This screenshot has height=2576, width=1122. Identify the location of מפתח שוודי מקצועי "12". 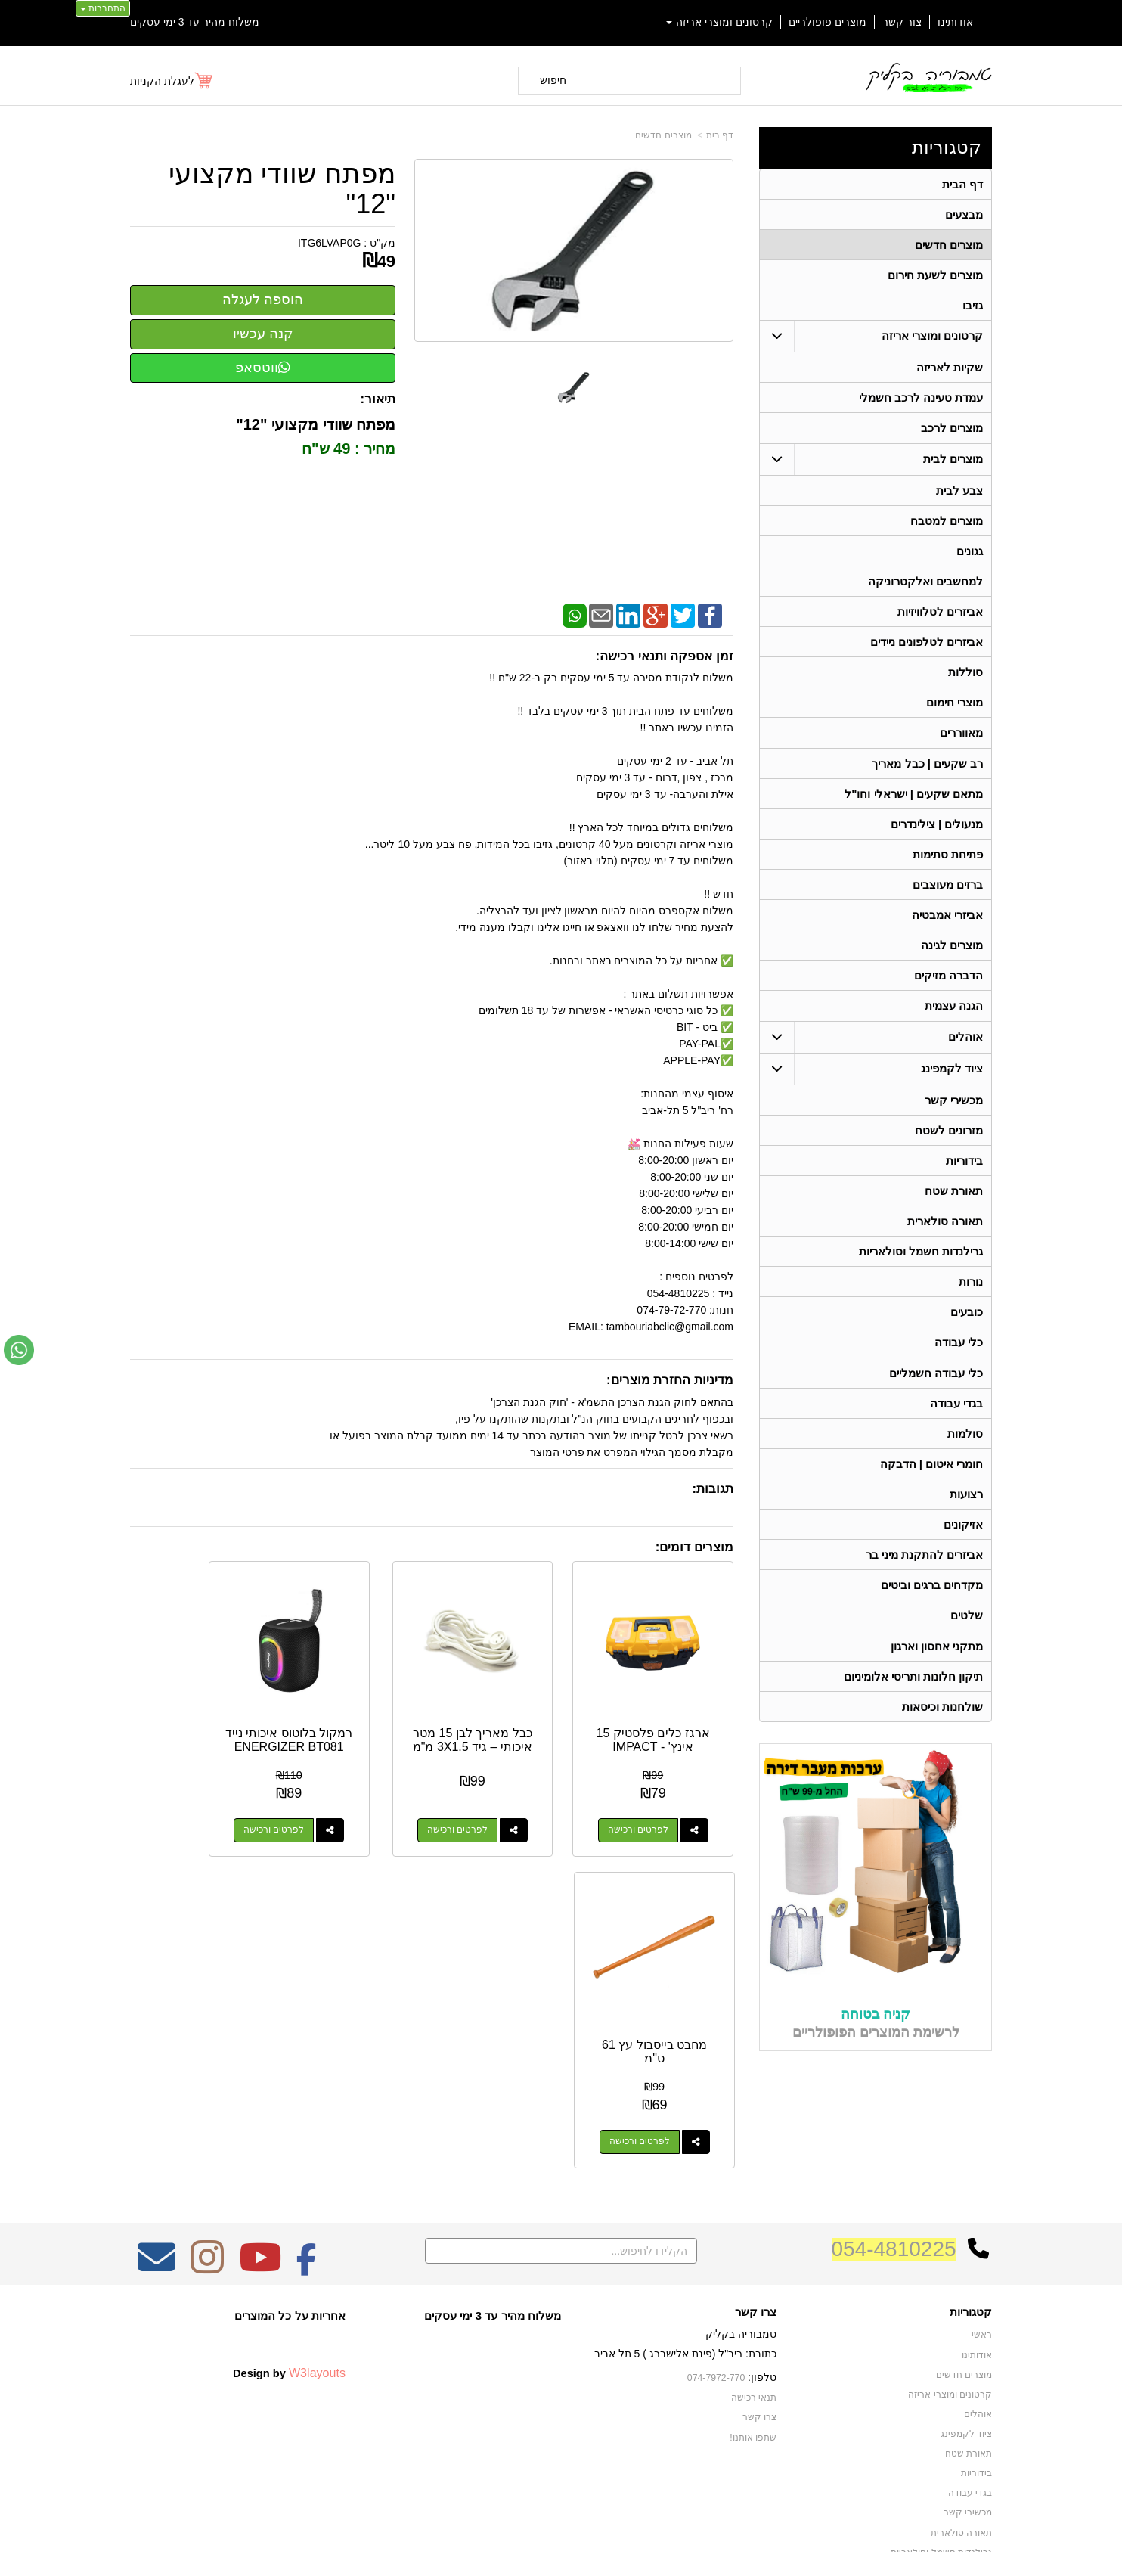
(282, 189).